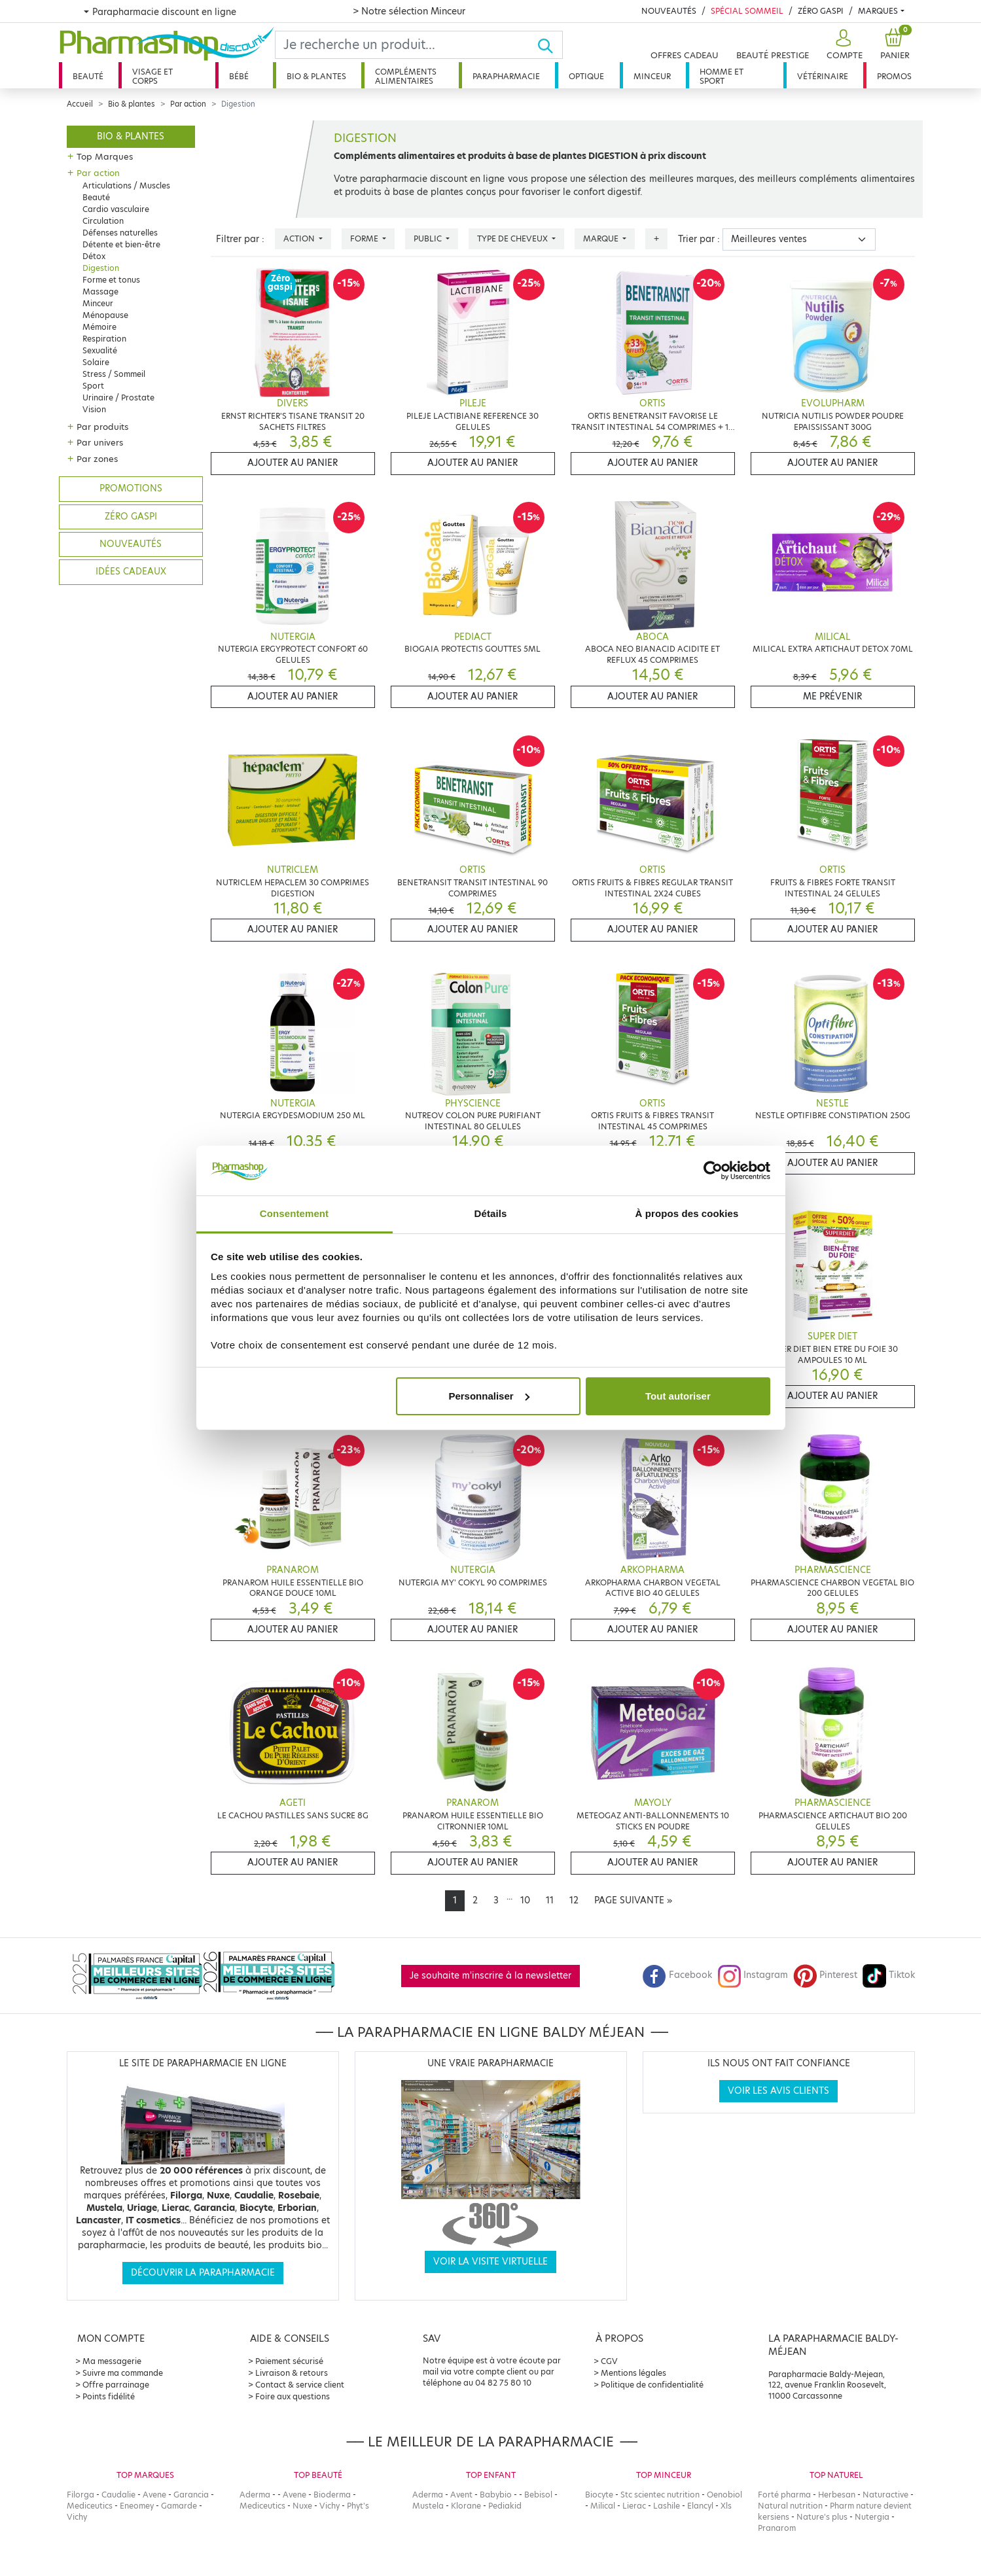 Image resolution: width=981 pixels, height=2576 pixels. What do you see at coordinates (549, 45) in the screenshot?
I see `[Ok]` at bounding box center [549, 45].